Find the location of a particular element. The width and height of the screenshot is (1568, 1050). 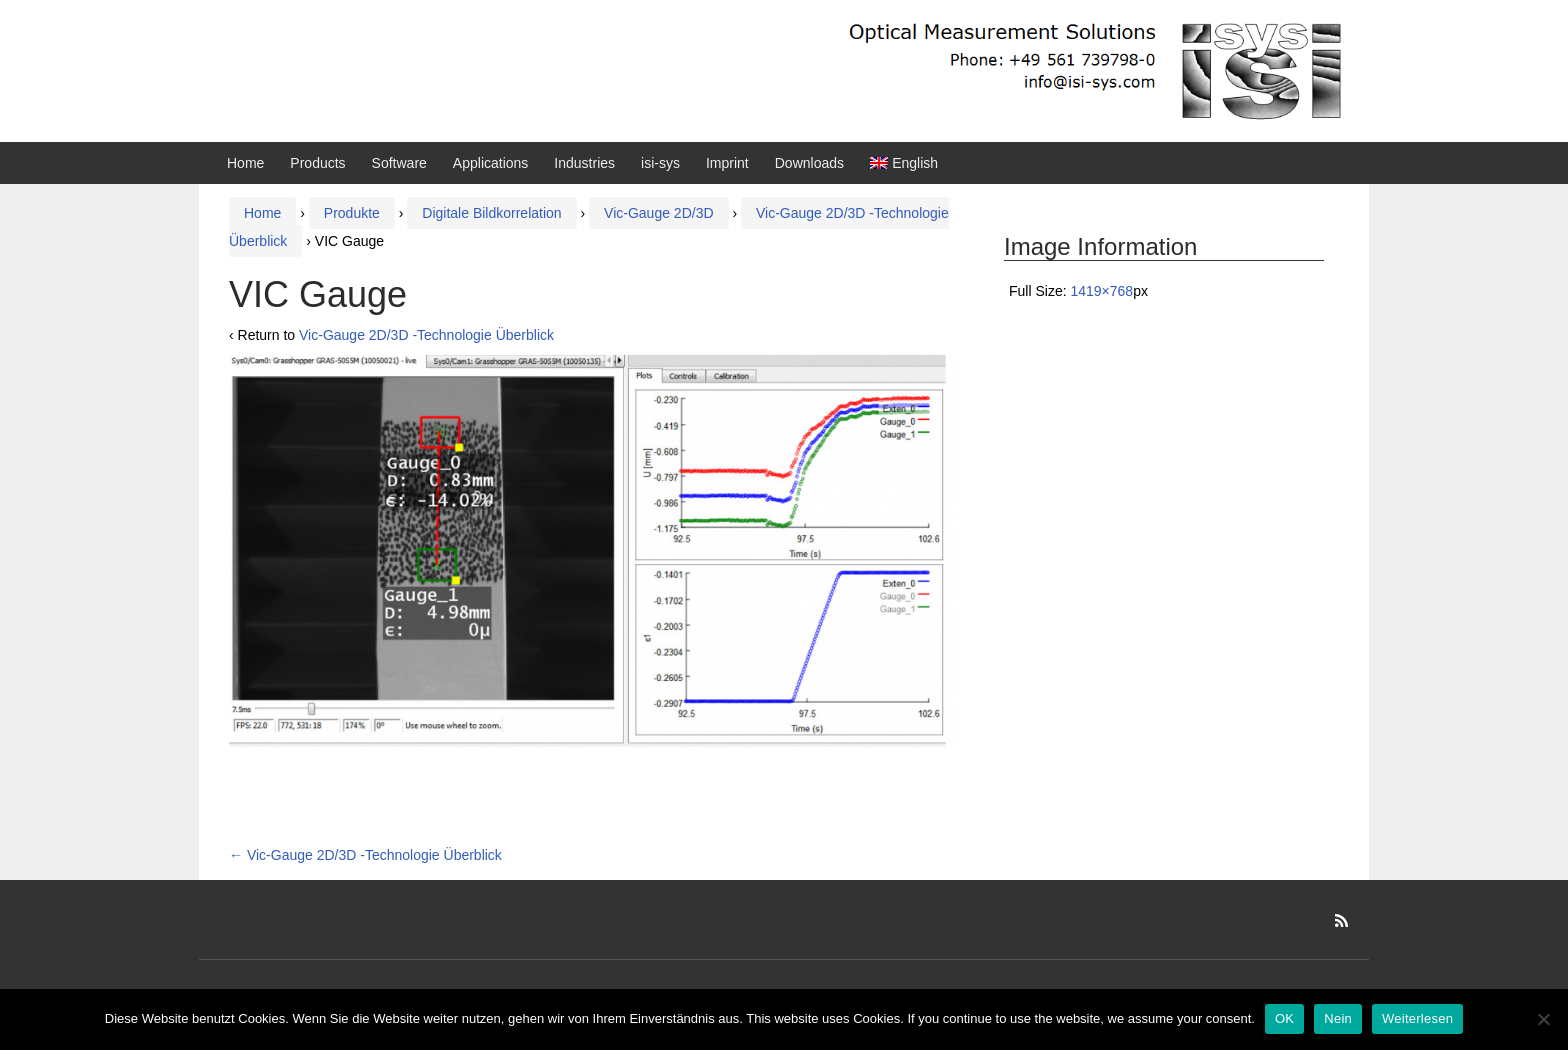

Downloads is located at coordinates (809, 163).